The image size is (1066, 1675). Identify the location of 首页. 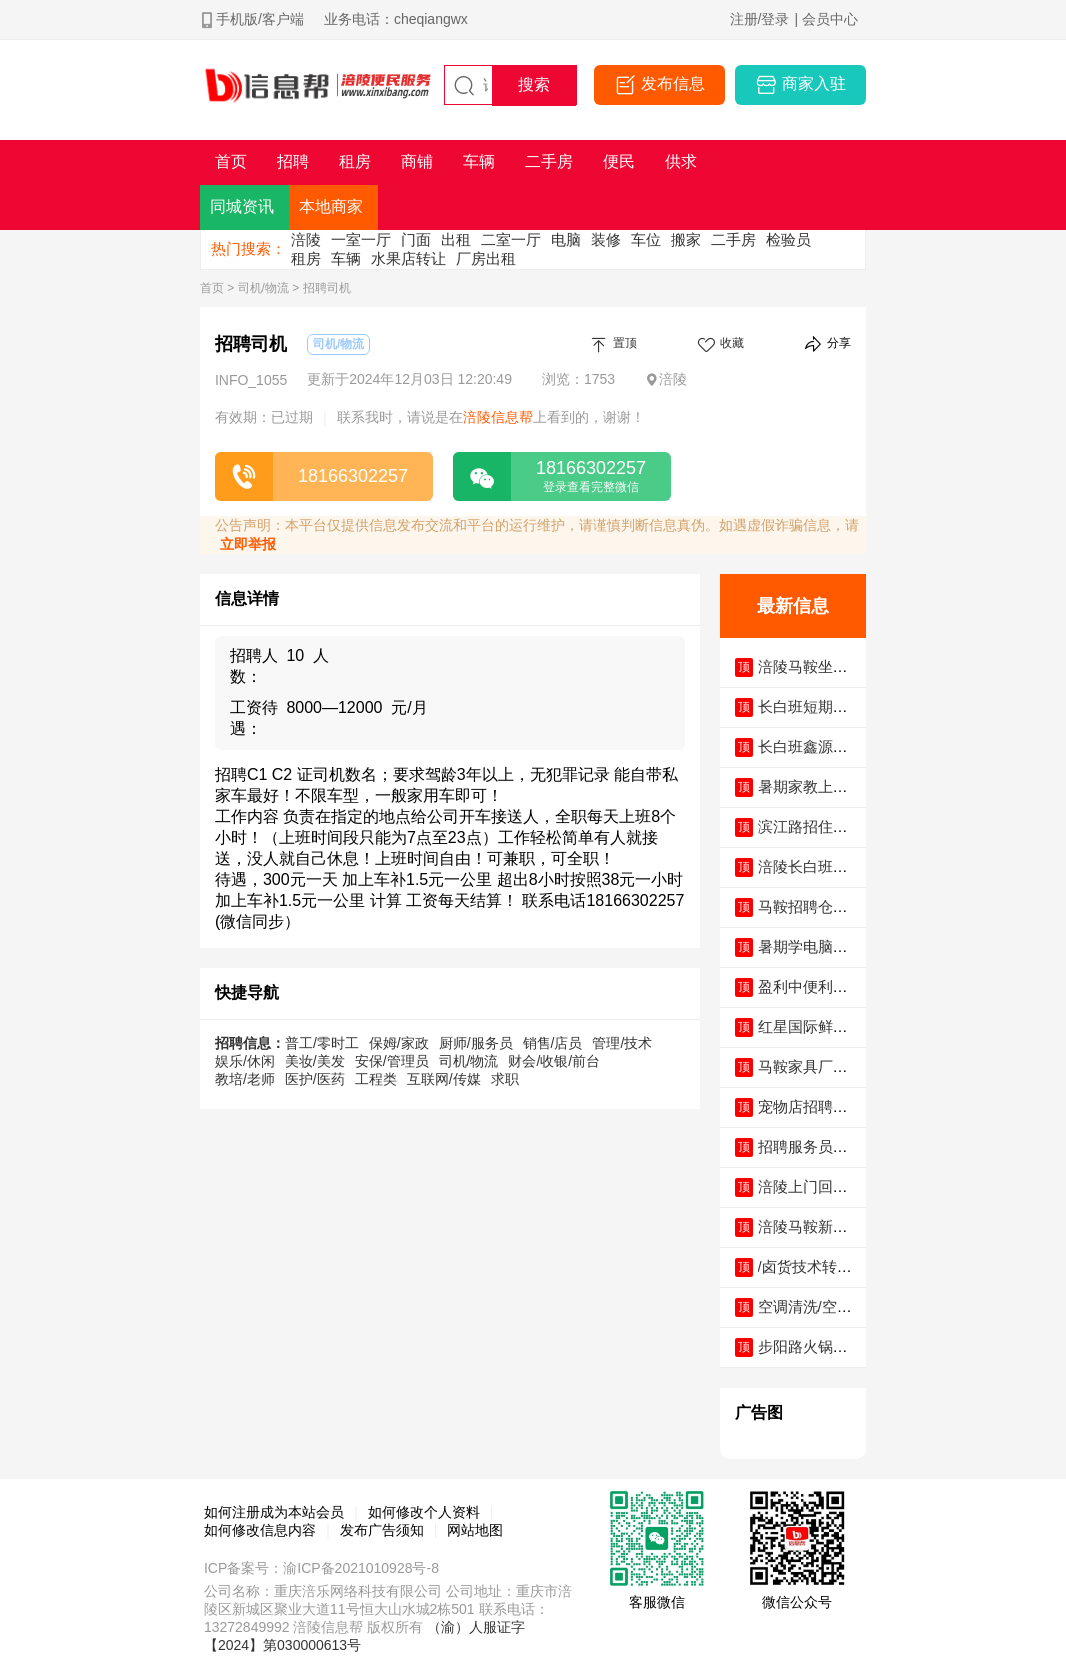
(212, 288).